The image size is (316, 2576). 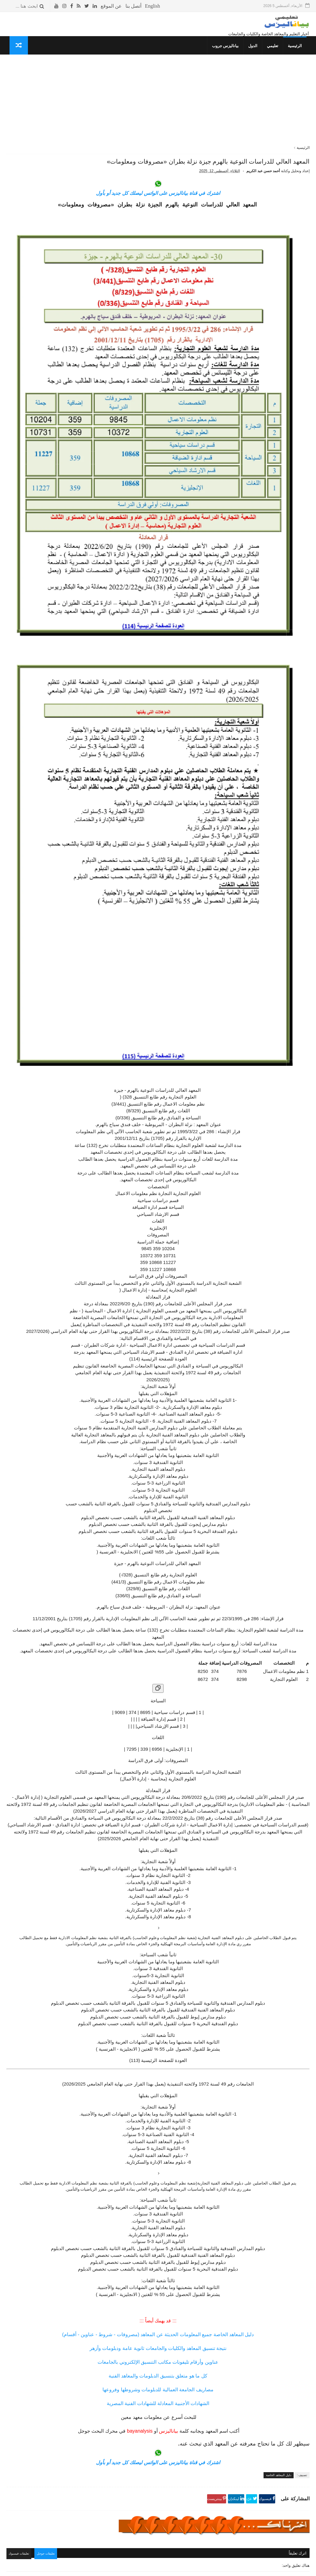 What do you see at coordinates (298, 53) in the screenshot?
I see `الرئيسية` at bounding box center [298, 53].